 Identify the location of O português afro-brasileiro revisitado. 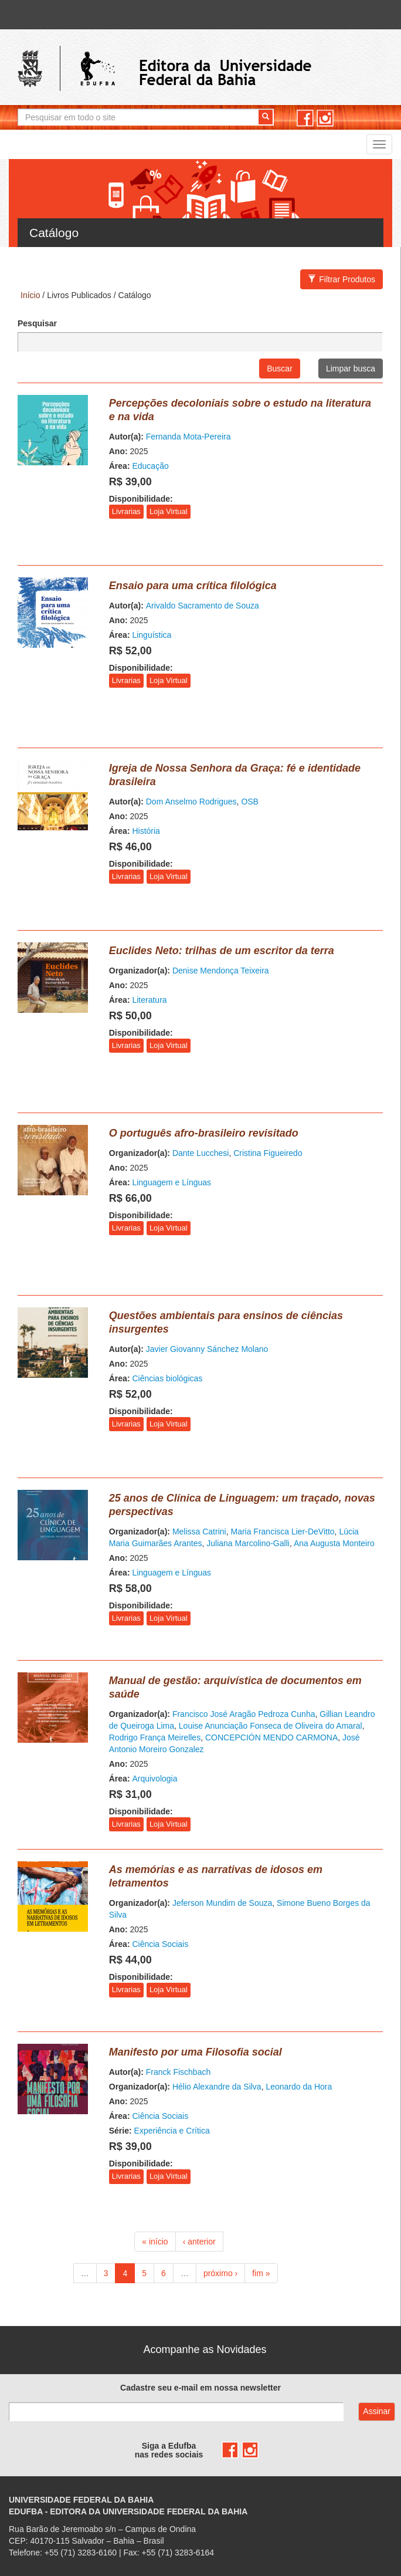
(203, 1133).